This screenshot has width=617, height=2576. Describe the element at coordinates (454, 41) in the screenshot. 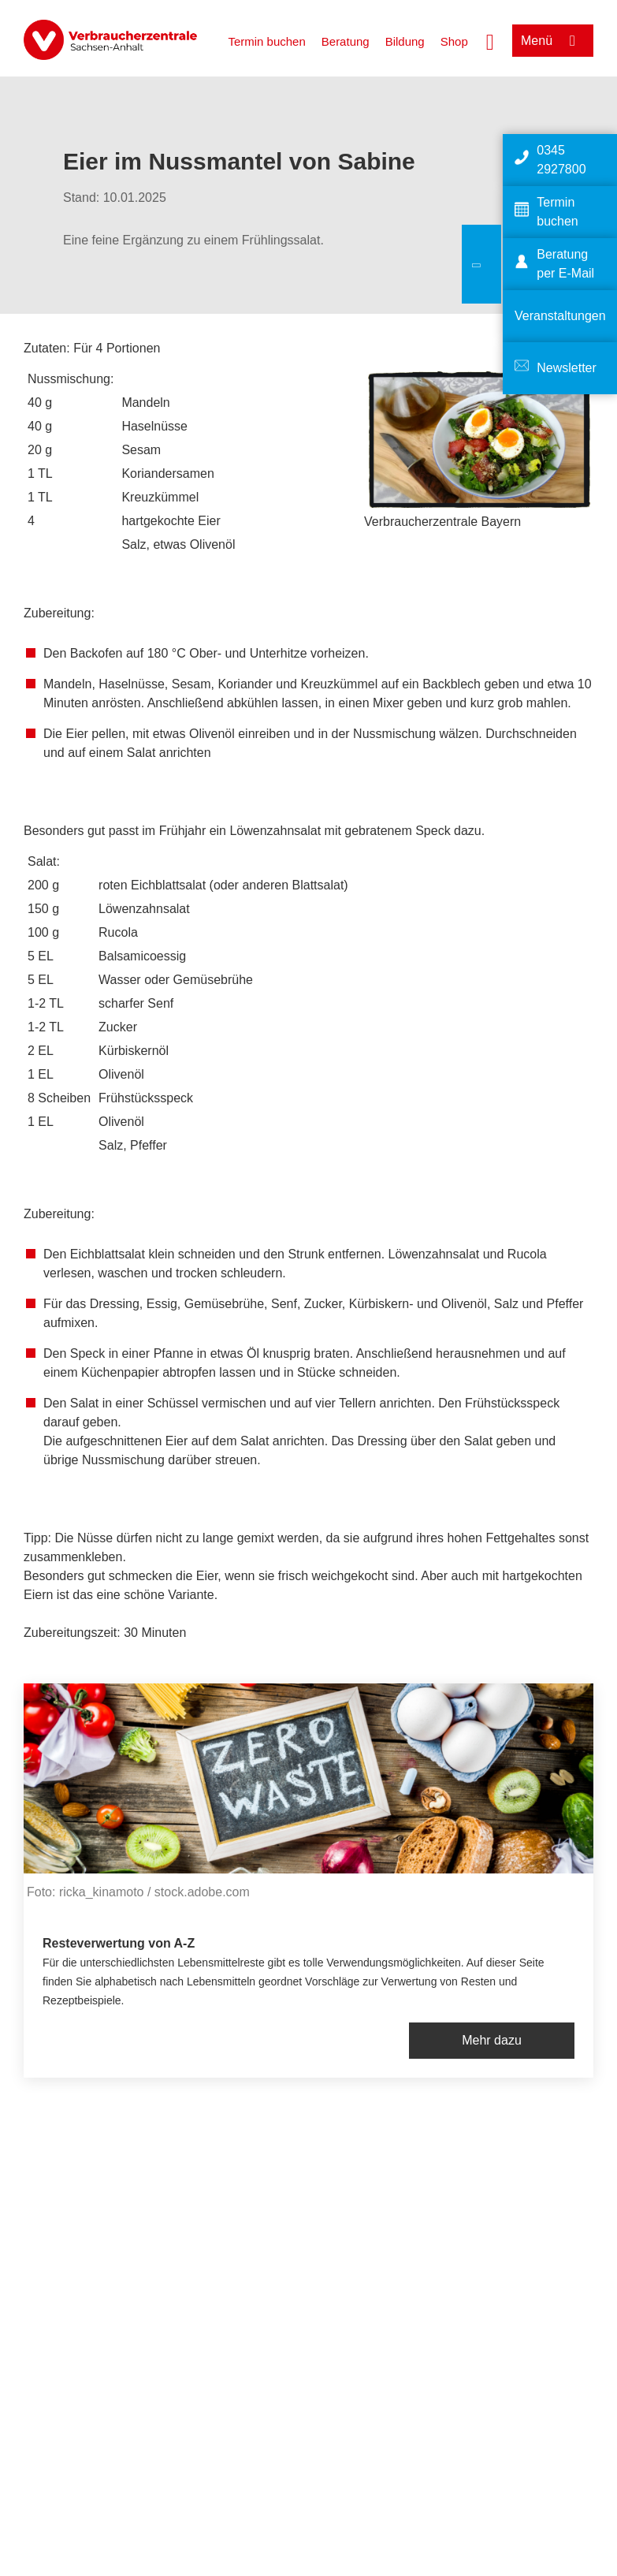

I see `Shop` at that location.